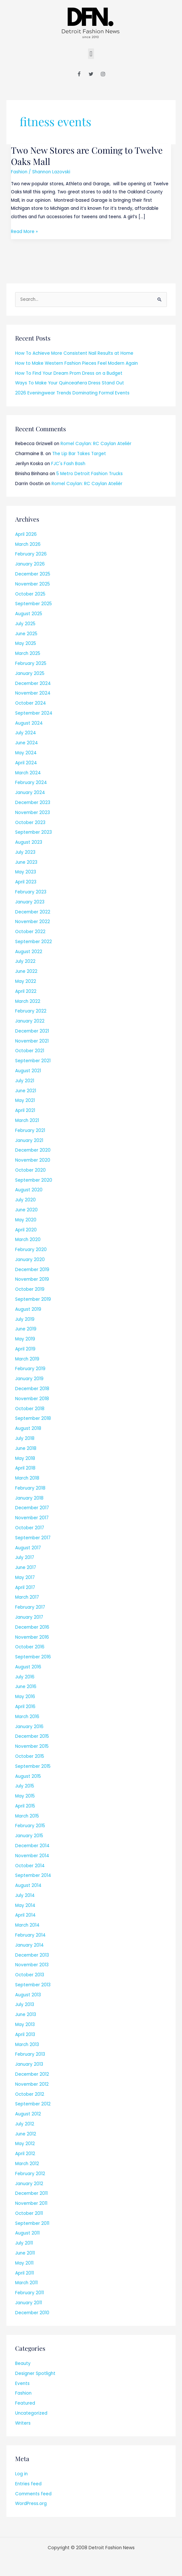 The width and height of the screenshot is (182, 2576). Describe the element at coordinates (23, 2423) in the screenshot. I see `Writers` at that location.